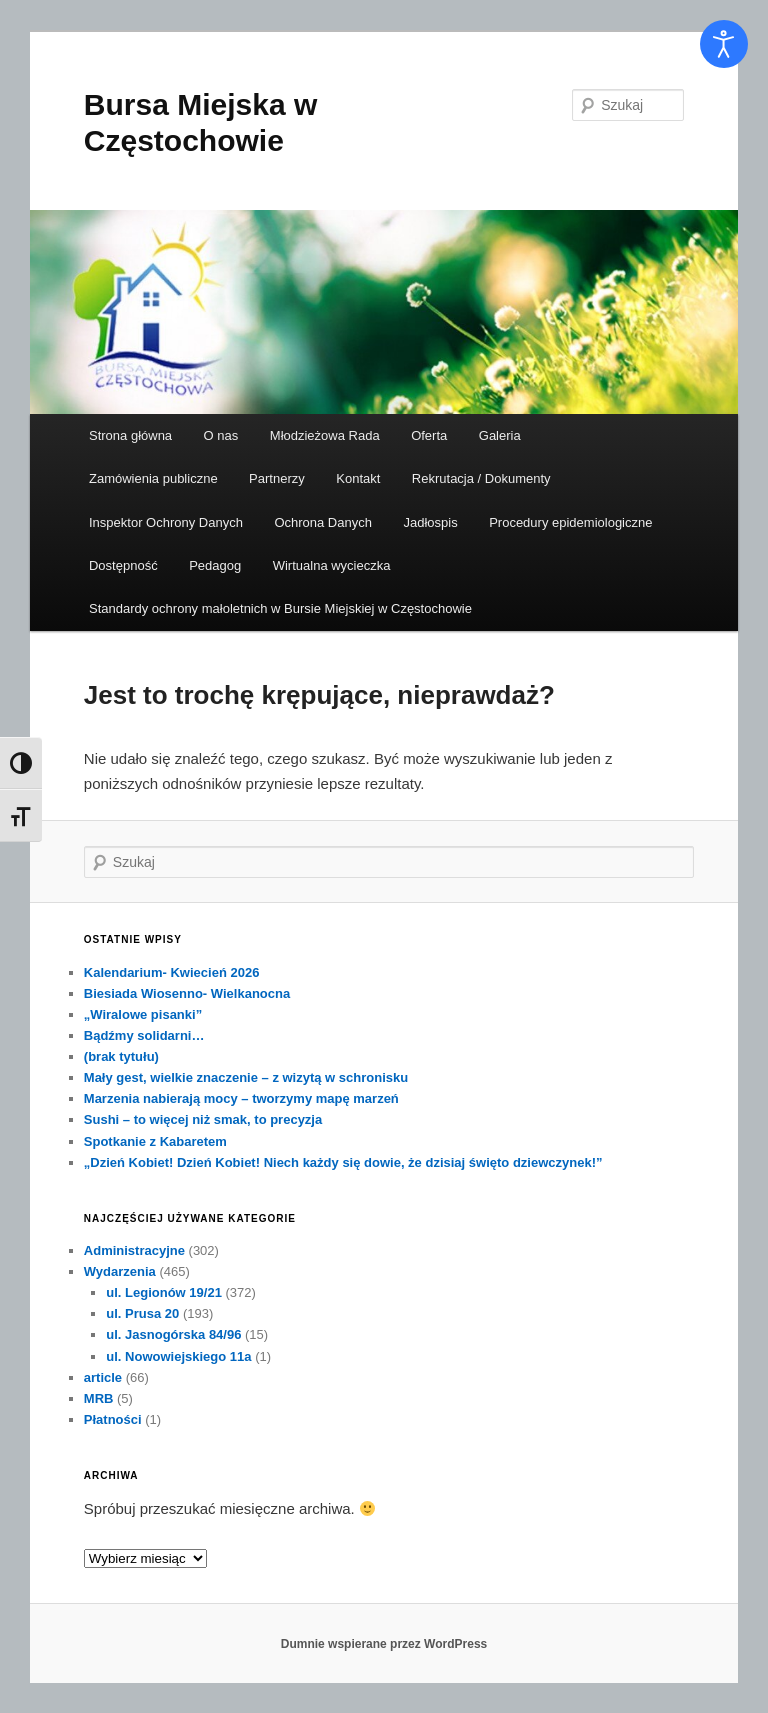  I want to click on „Wiralowe pisanki”, so click(143, 1014).